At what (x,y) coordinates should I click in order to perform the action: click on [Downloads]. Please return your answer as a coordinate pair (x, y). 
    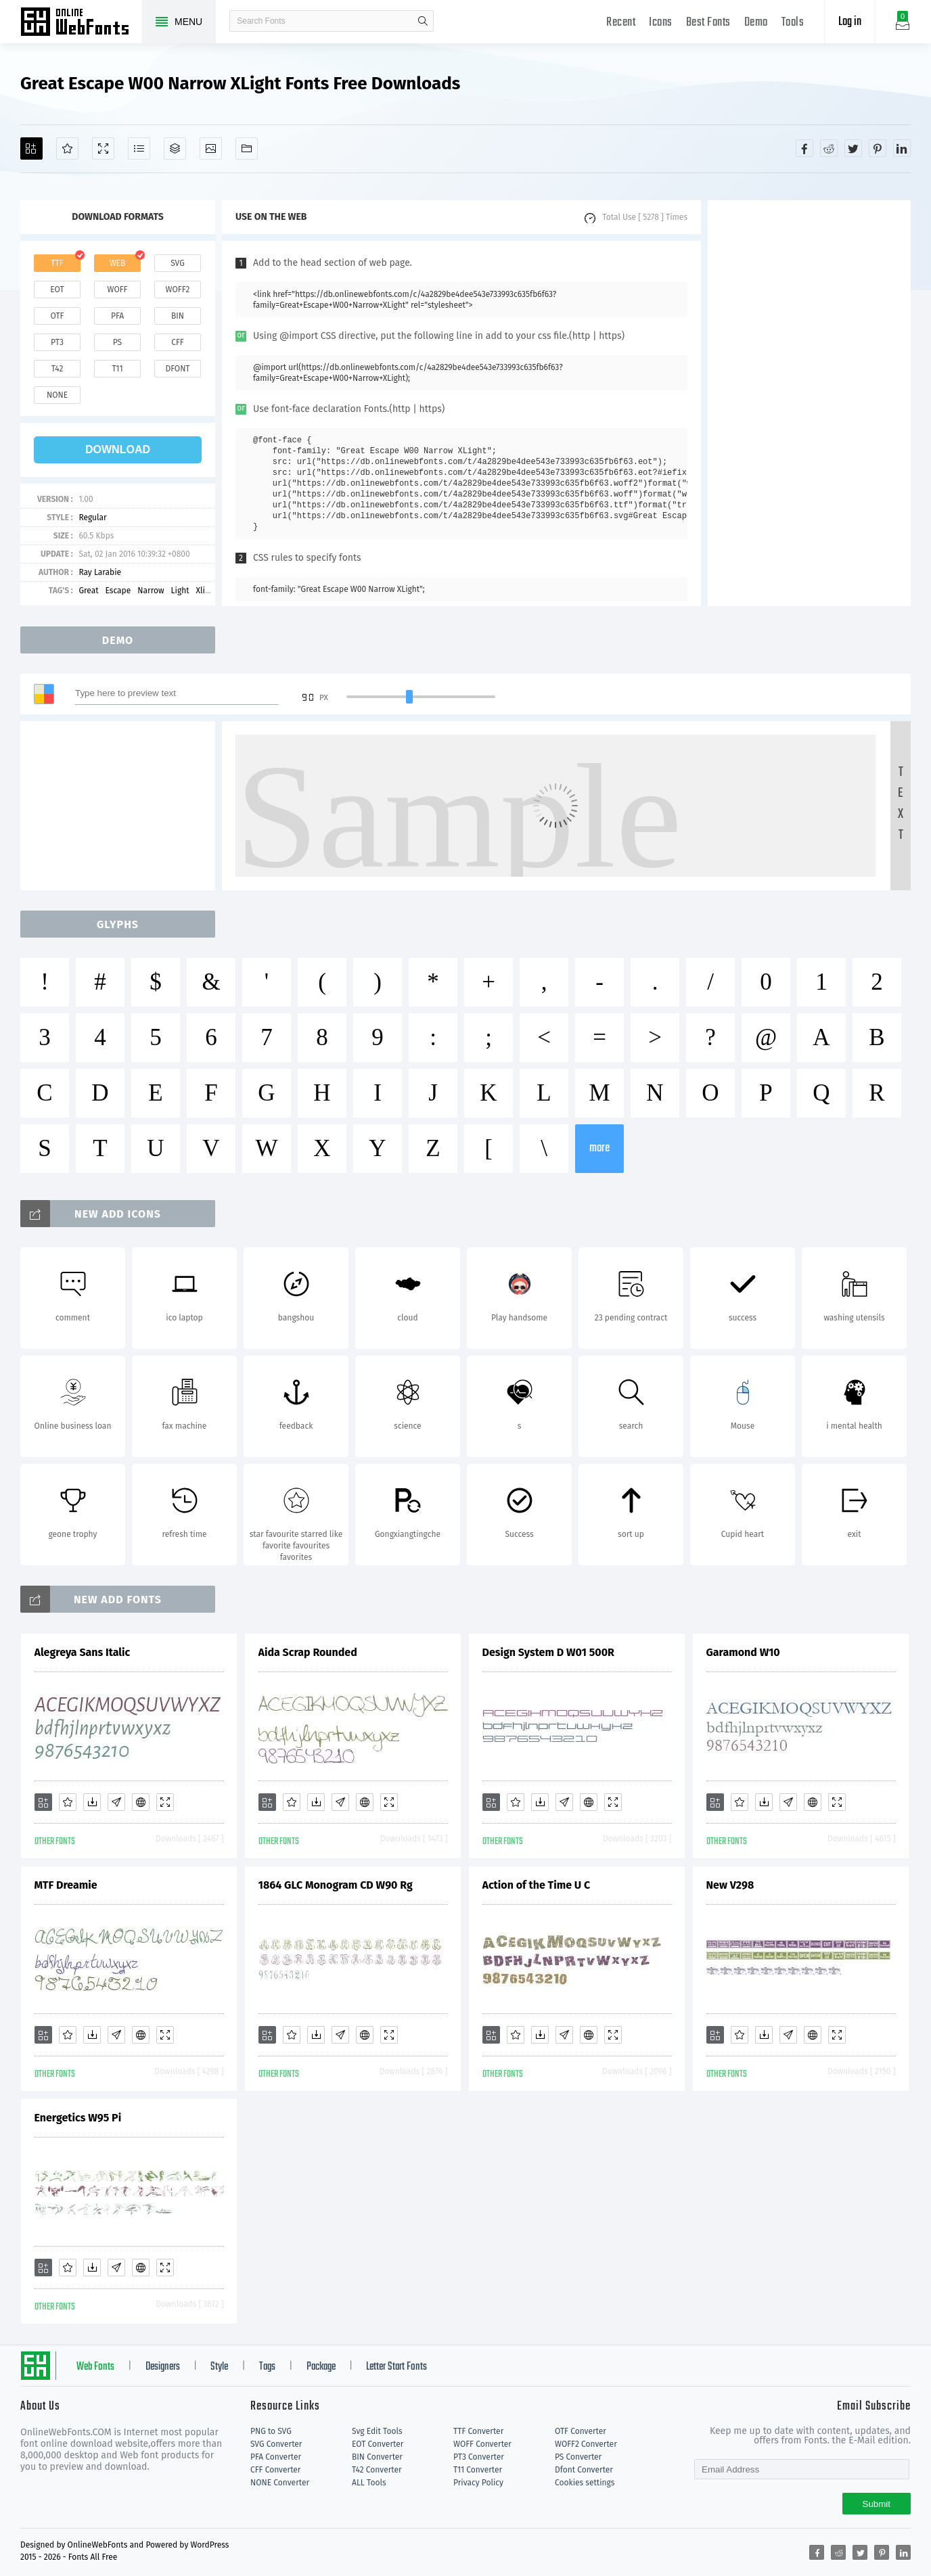
    Looking at the image, I should click on (92, 1802).